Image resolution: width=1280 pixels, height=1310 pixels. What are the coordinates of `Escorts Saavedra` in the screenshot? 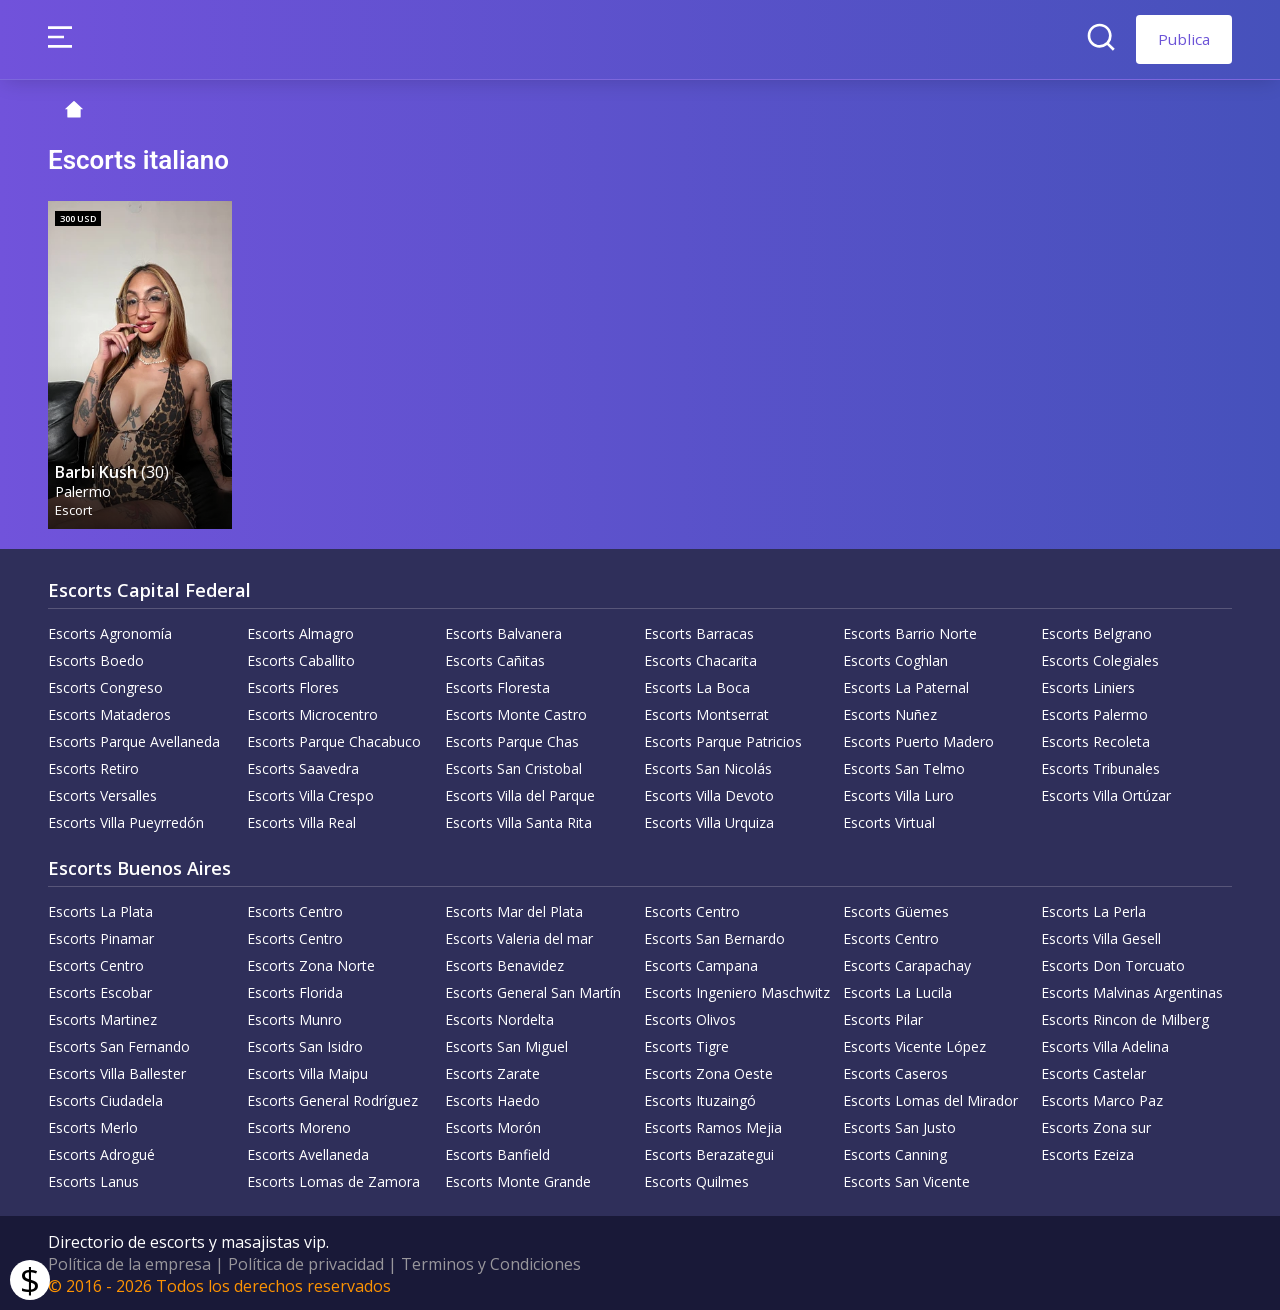 It's located at (303, 766).